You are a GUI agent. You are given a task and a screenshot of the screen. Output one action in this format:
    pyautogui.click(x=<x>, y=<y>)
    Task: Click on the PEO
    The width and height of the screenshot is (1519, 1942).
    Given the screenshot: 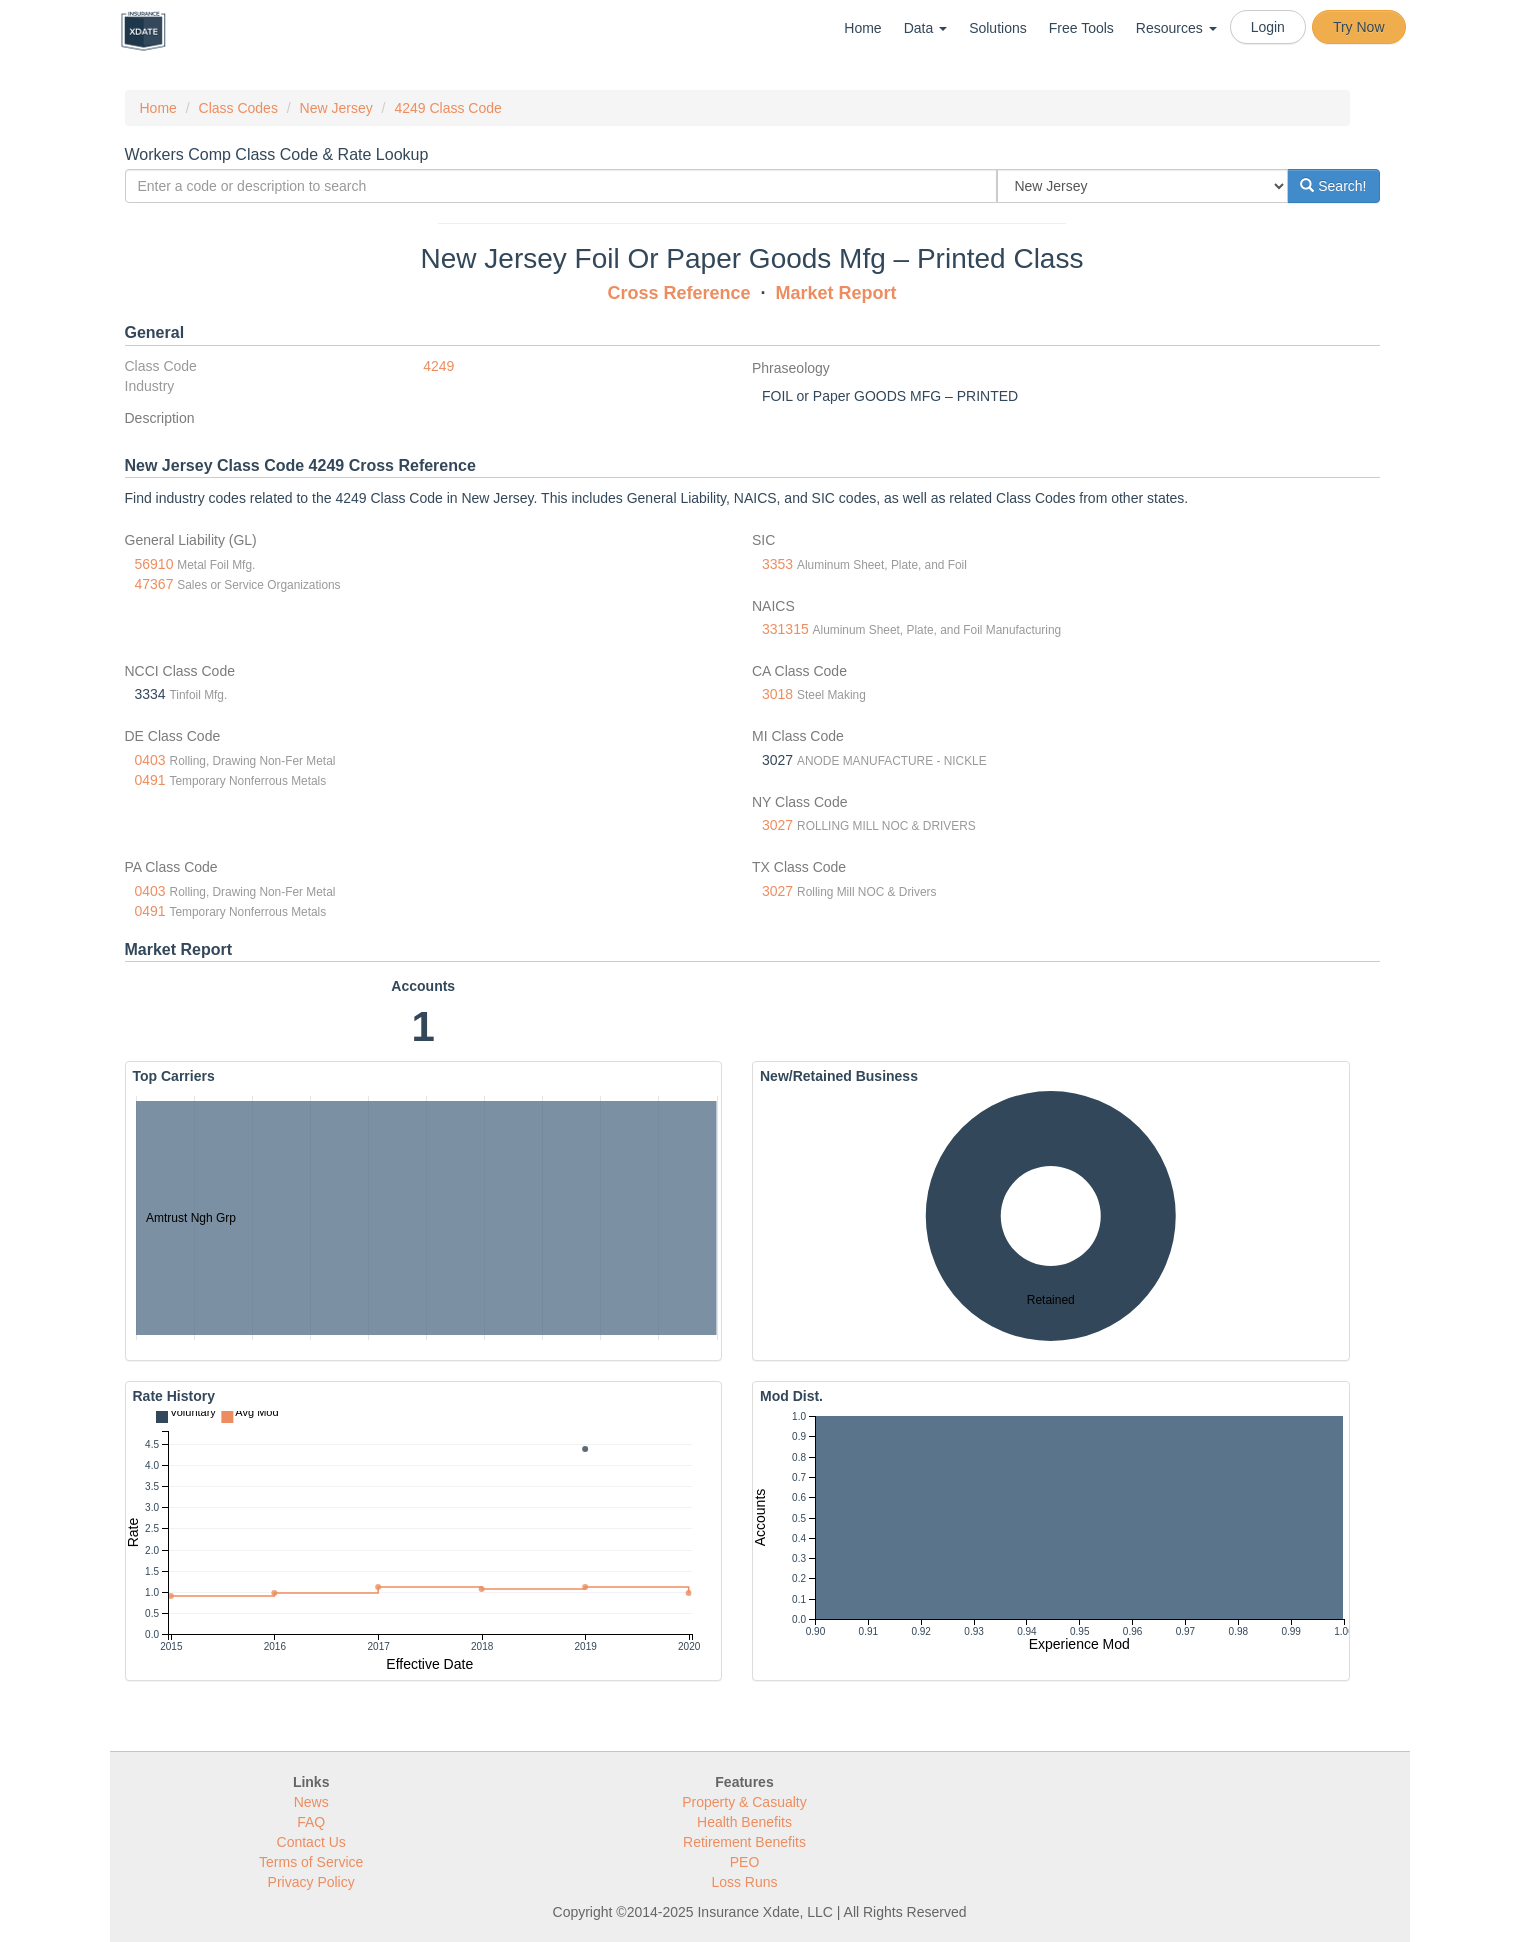 What is the action you would take?
    pyautogui.click(x=745, y=1862)
    